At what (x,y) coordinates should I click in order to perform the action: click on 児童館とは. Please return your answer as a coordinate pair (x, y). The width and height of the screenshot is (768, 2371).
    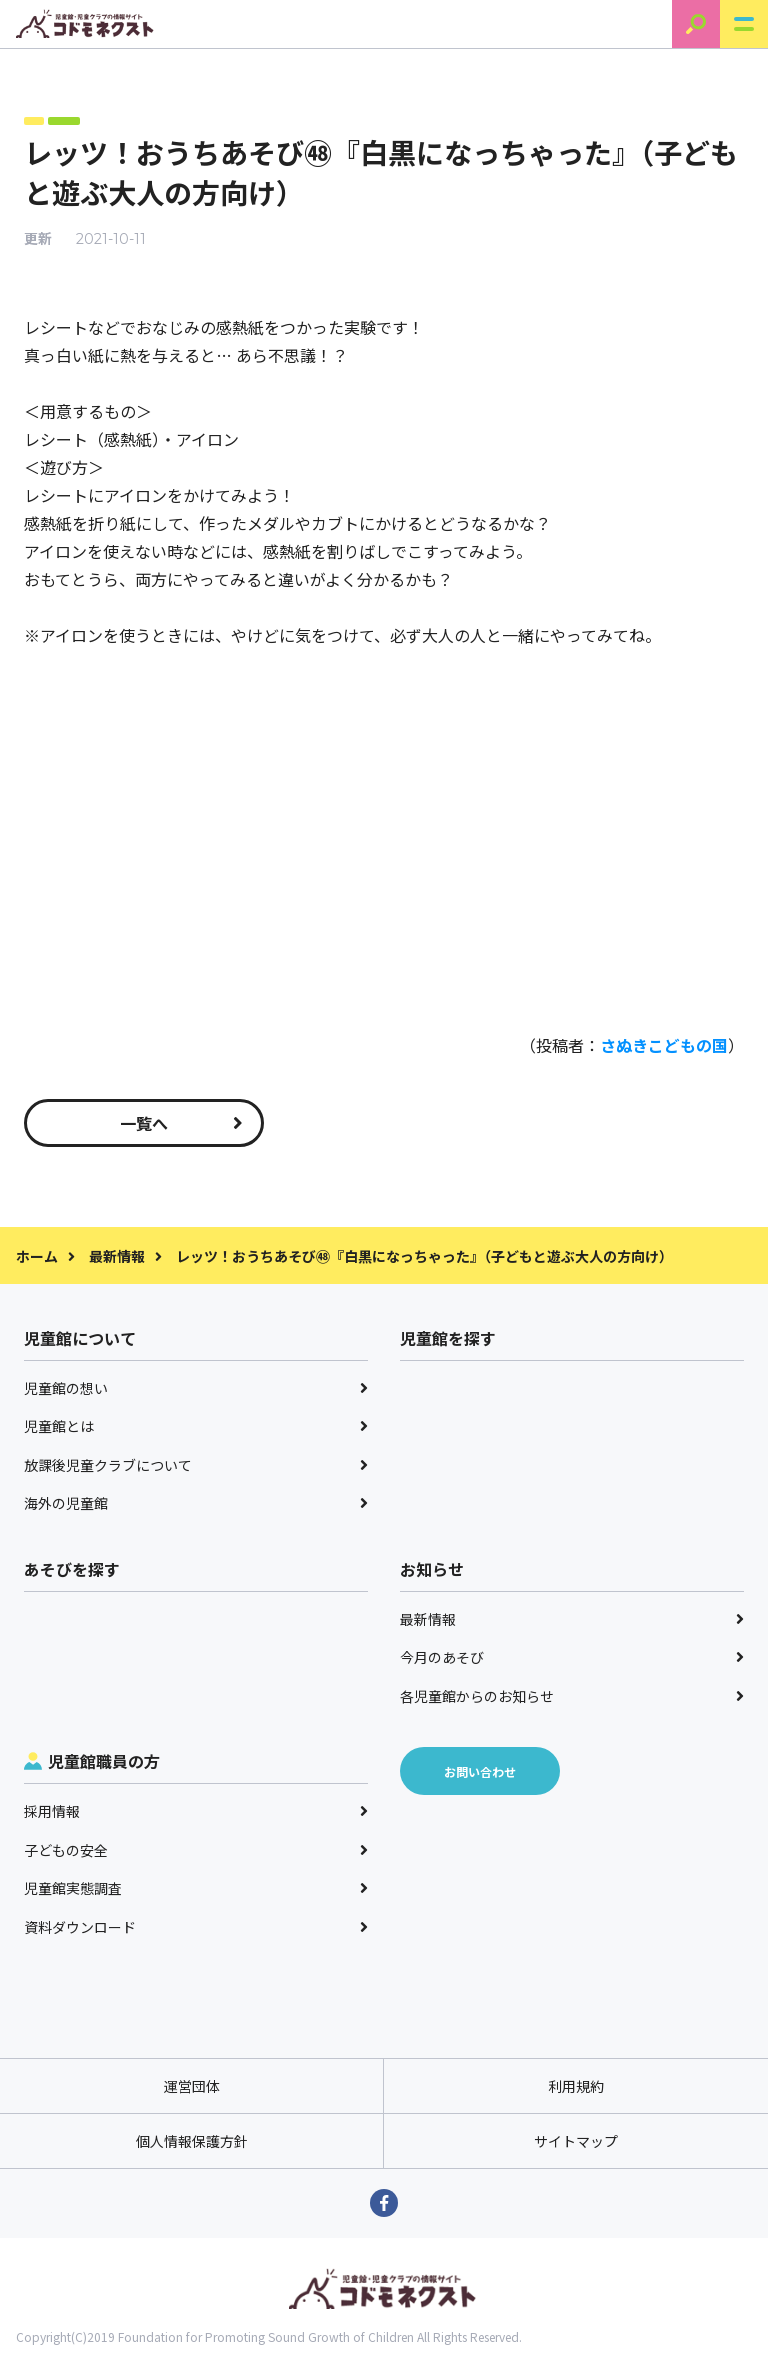
    Looking at the image, I should click on (196, 1426).